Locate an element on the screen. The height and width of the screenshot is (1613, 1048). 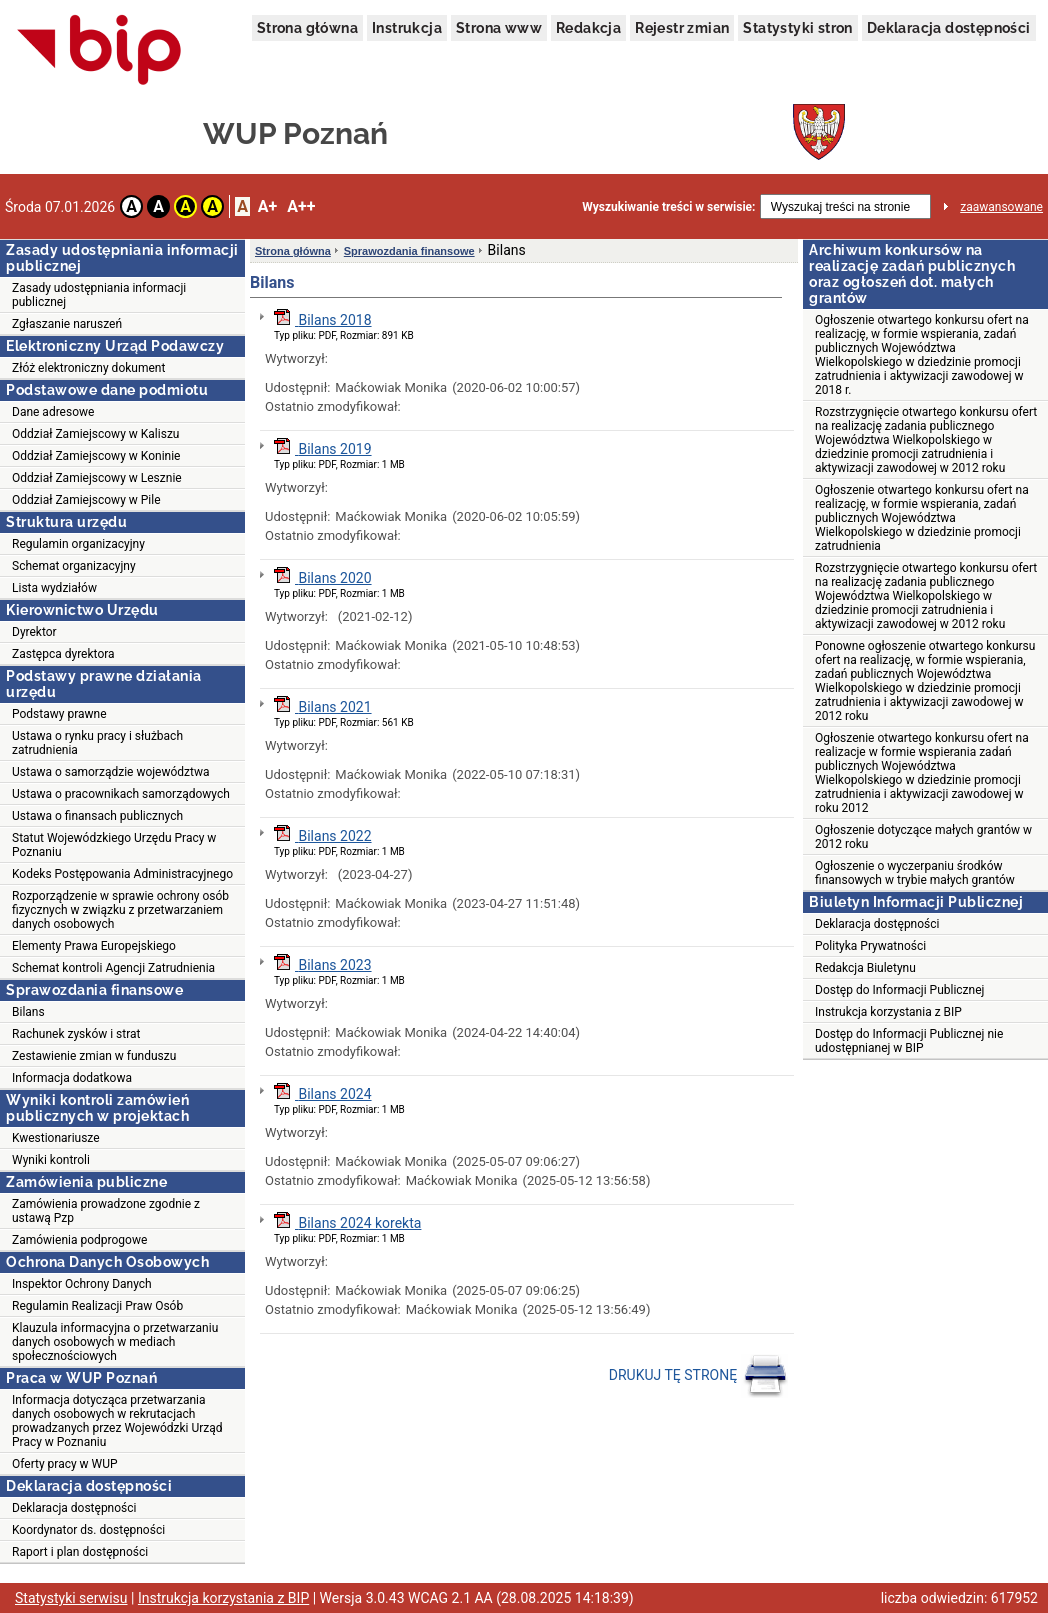
Ustawa o samorządzie województwa is located at coordinates (111, 772).